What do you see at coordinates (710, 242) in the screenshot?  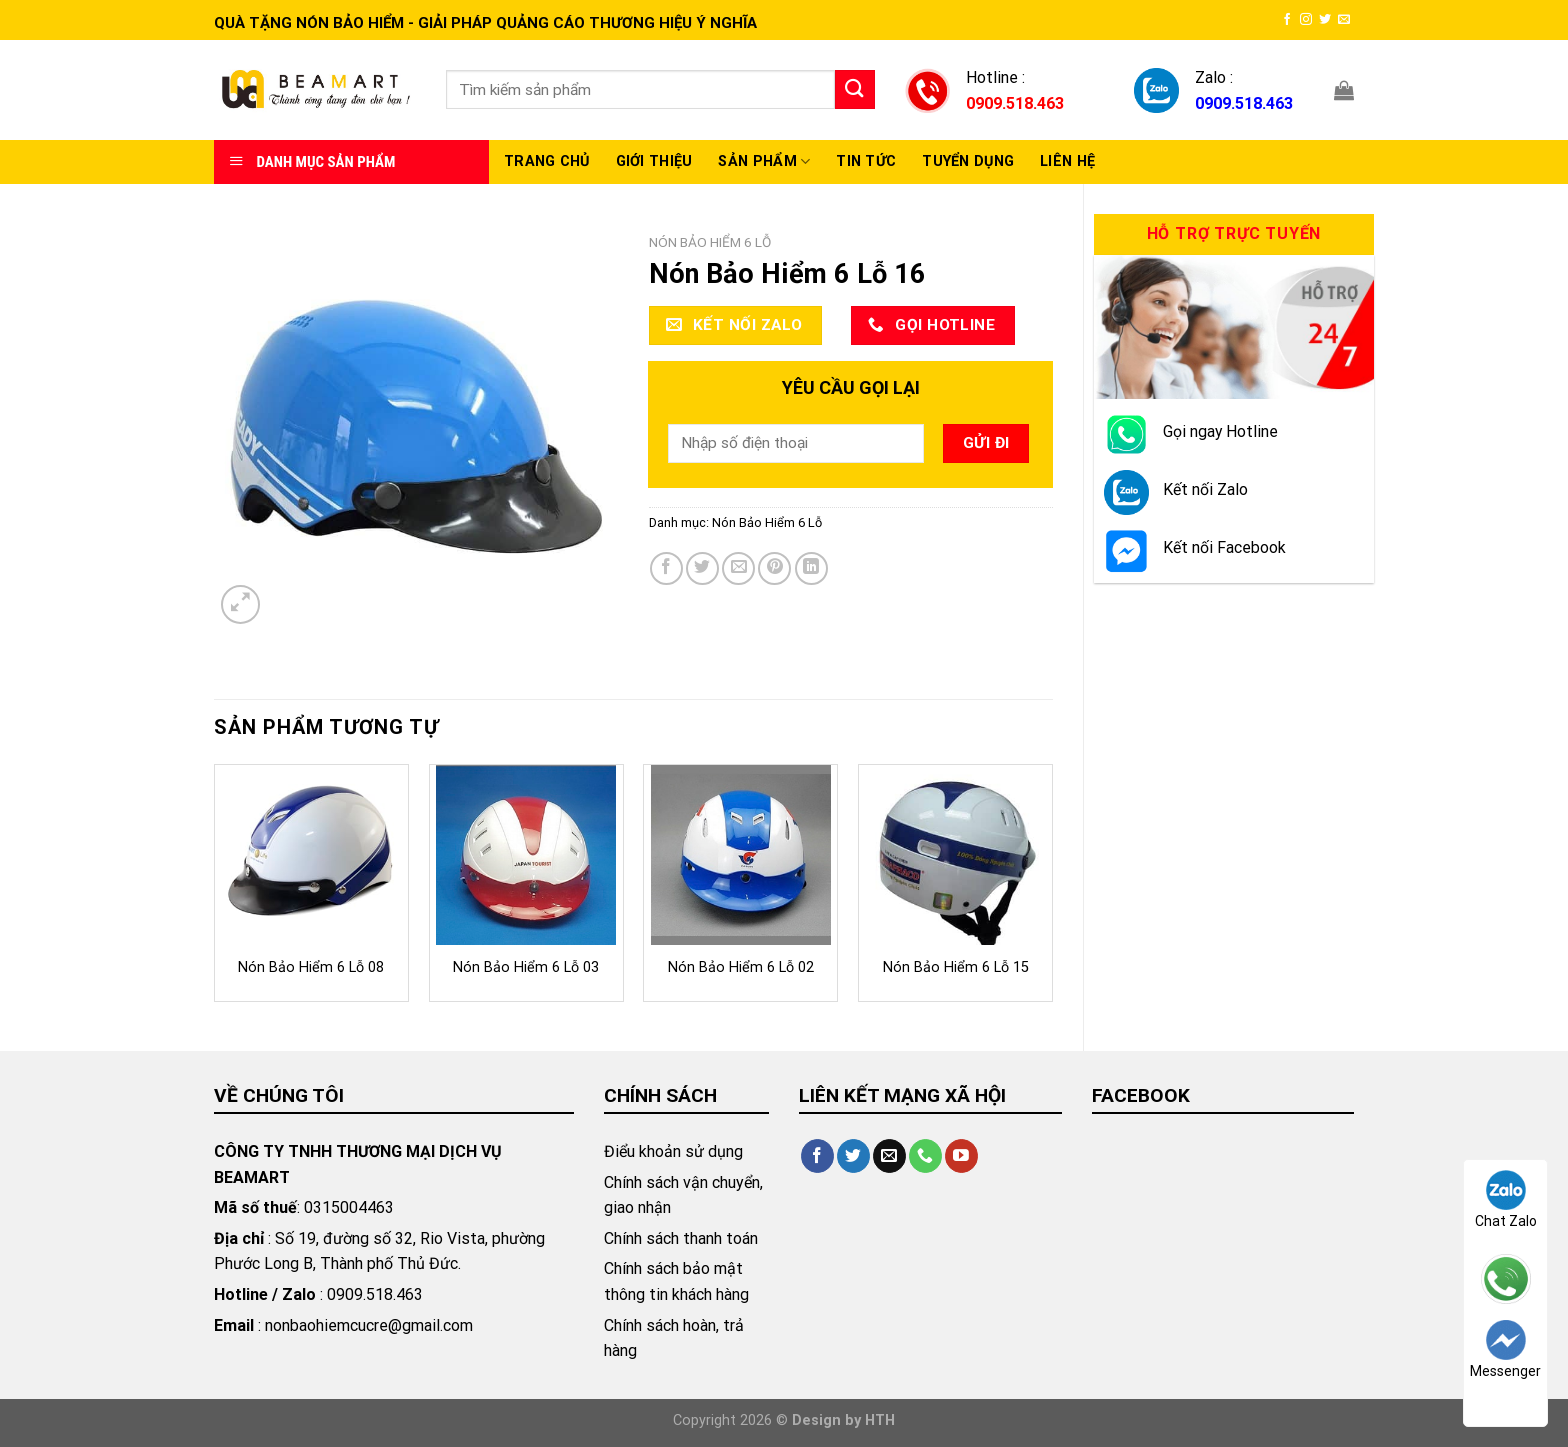 I see `Nón Bảo Hiểm 6 Lỗ` at bounding box center [710, 242].